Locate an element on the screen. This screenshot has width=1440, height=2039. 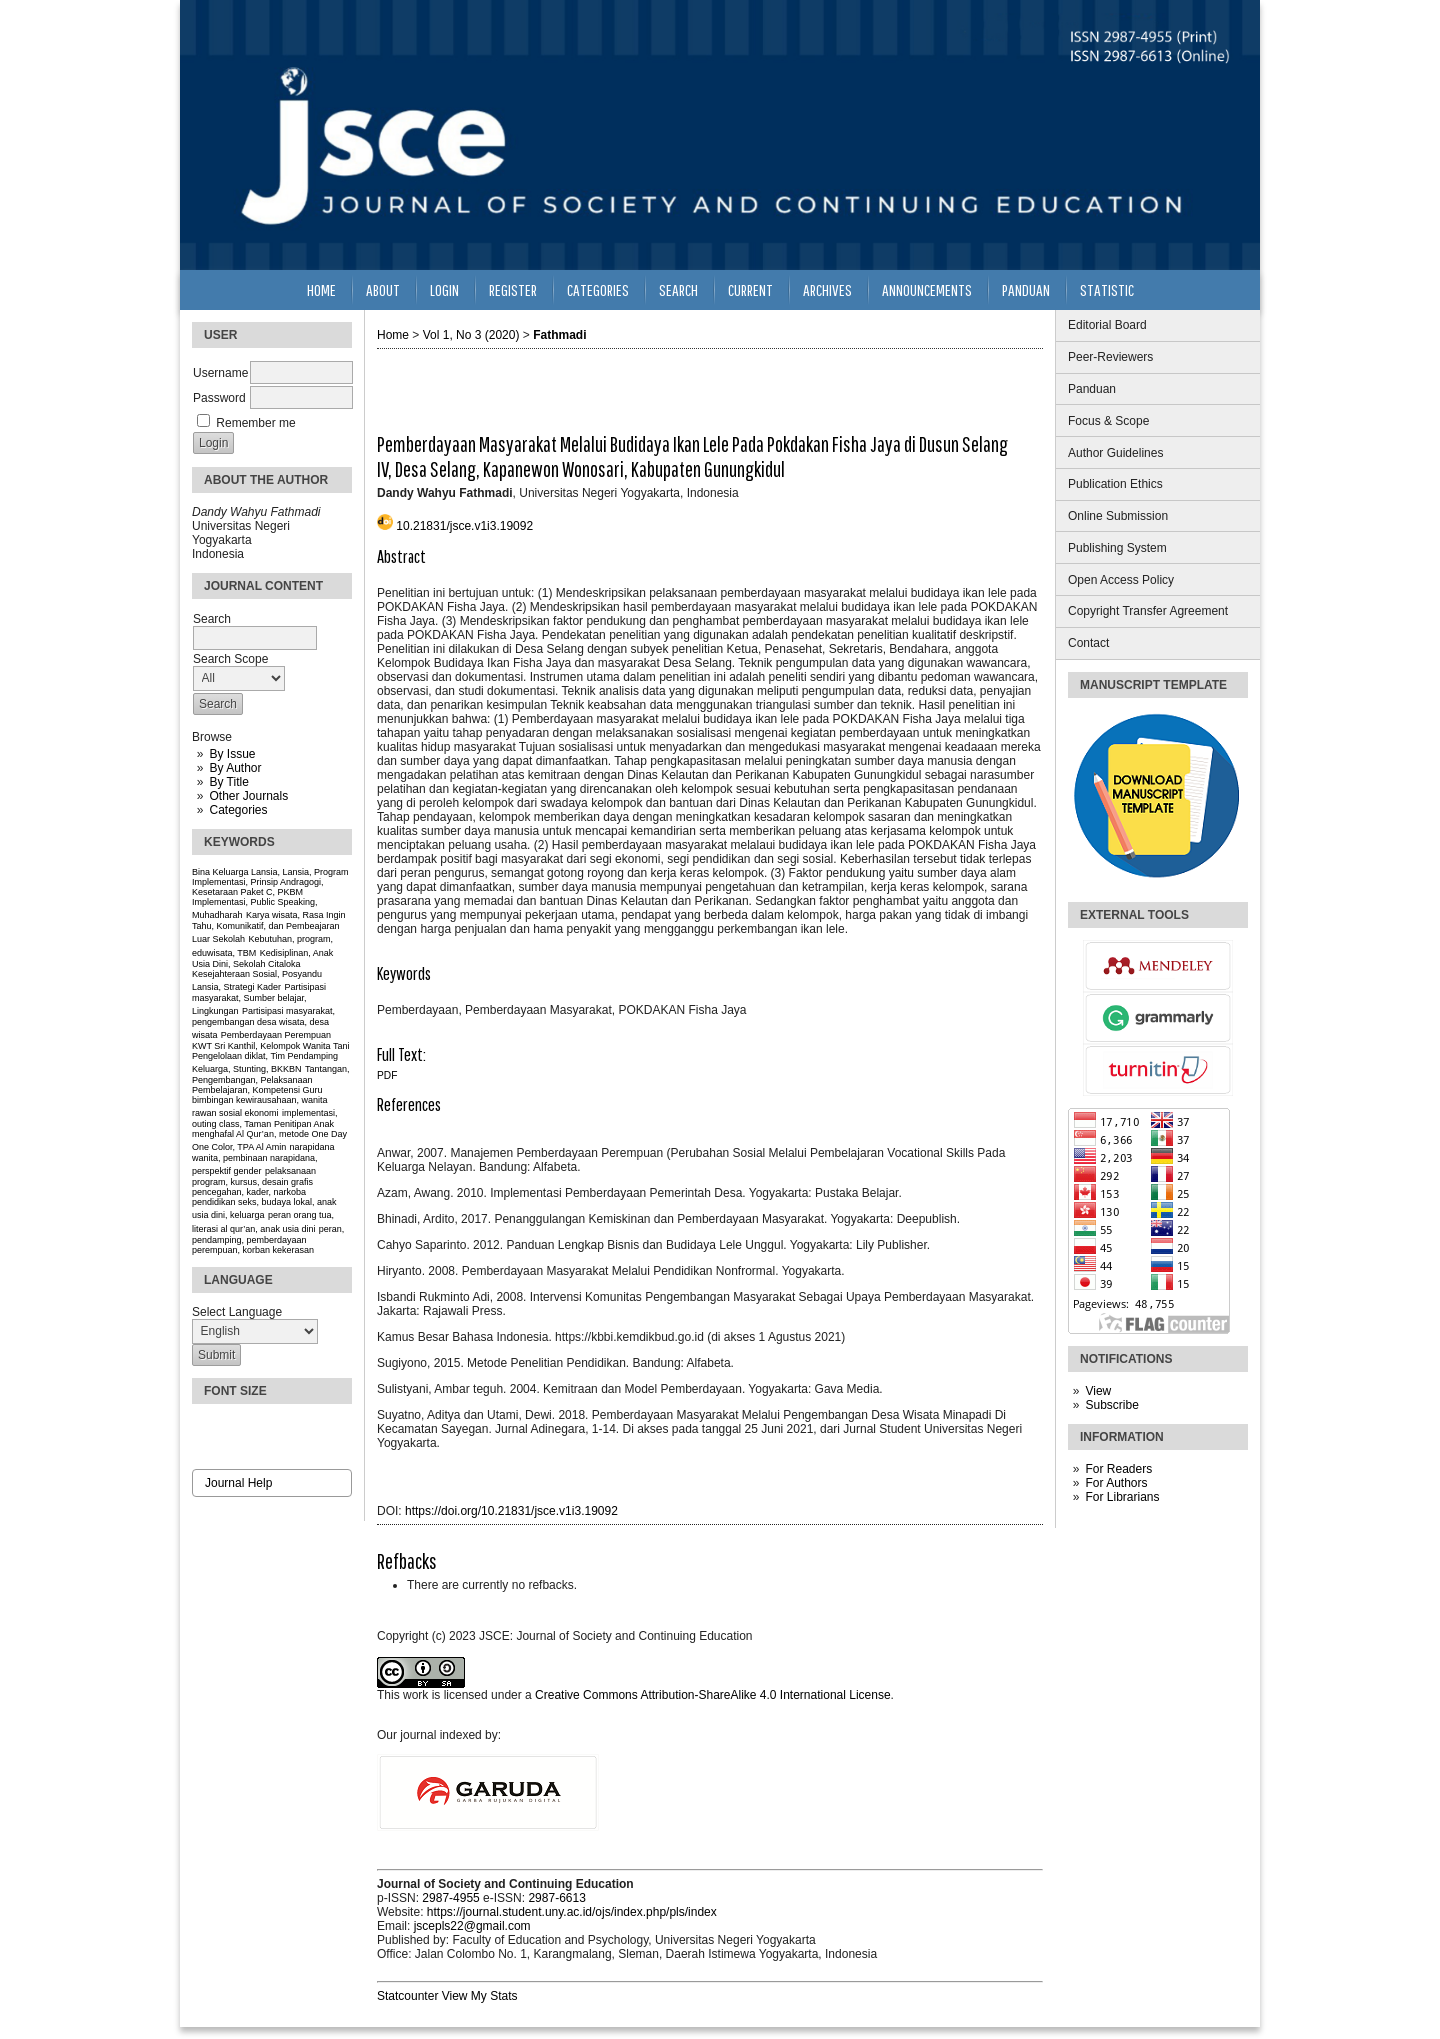
Register is located at coordinates (513, 289).